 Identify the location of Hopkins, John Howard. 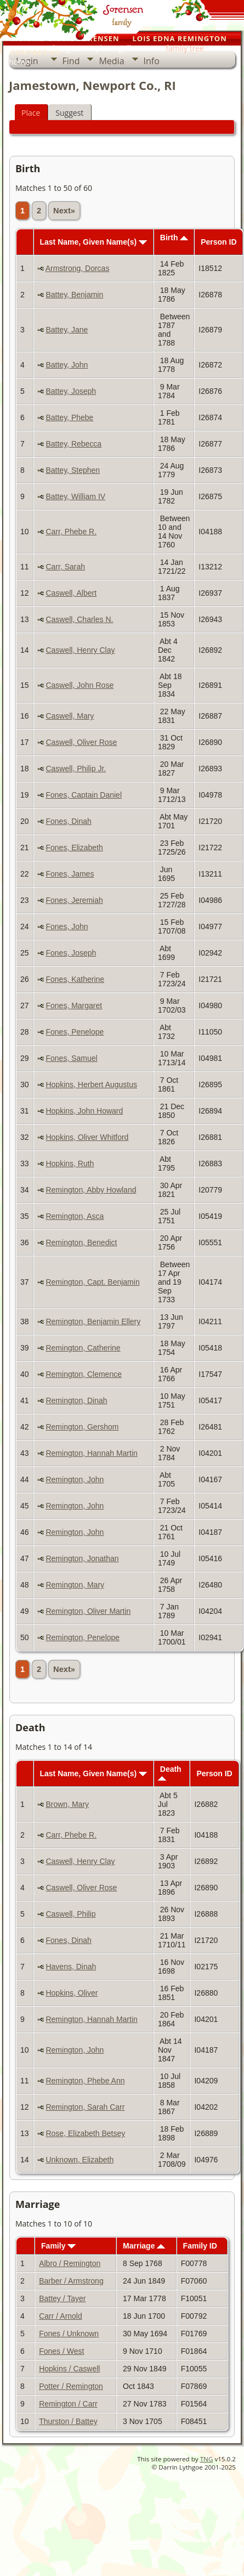
(84, 1110).